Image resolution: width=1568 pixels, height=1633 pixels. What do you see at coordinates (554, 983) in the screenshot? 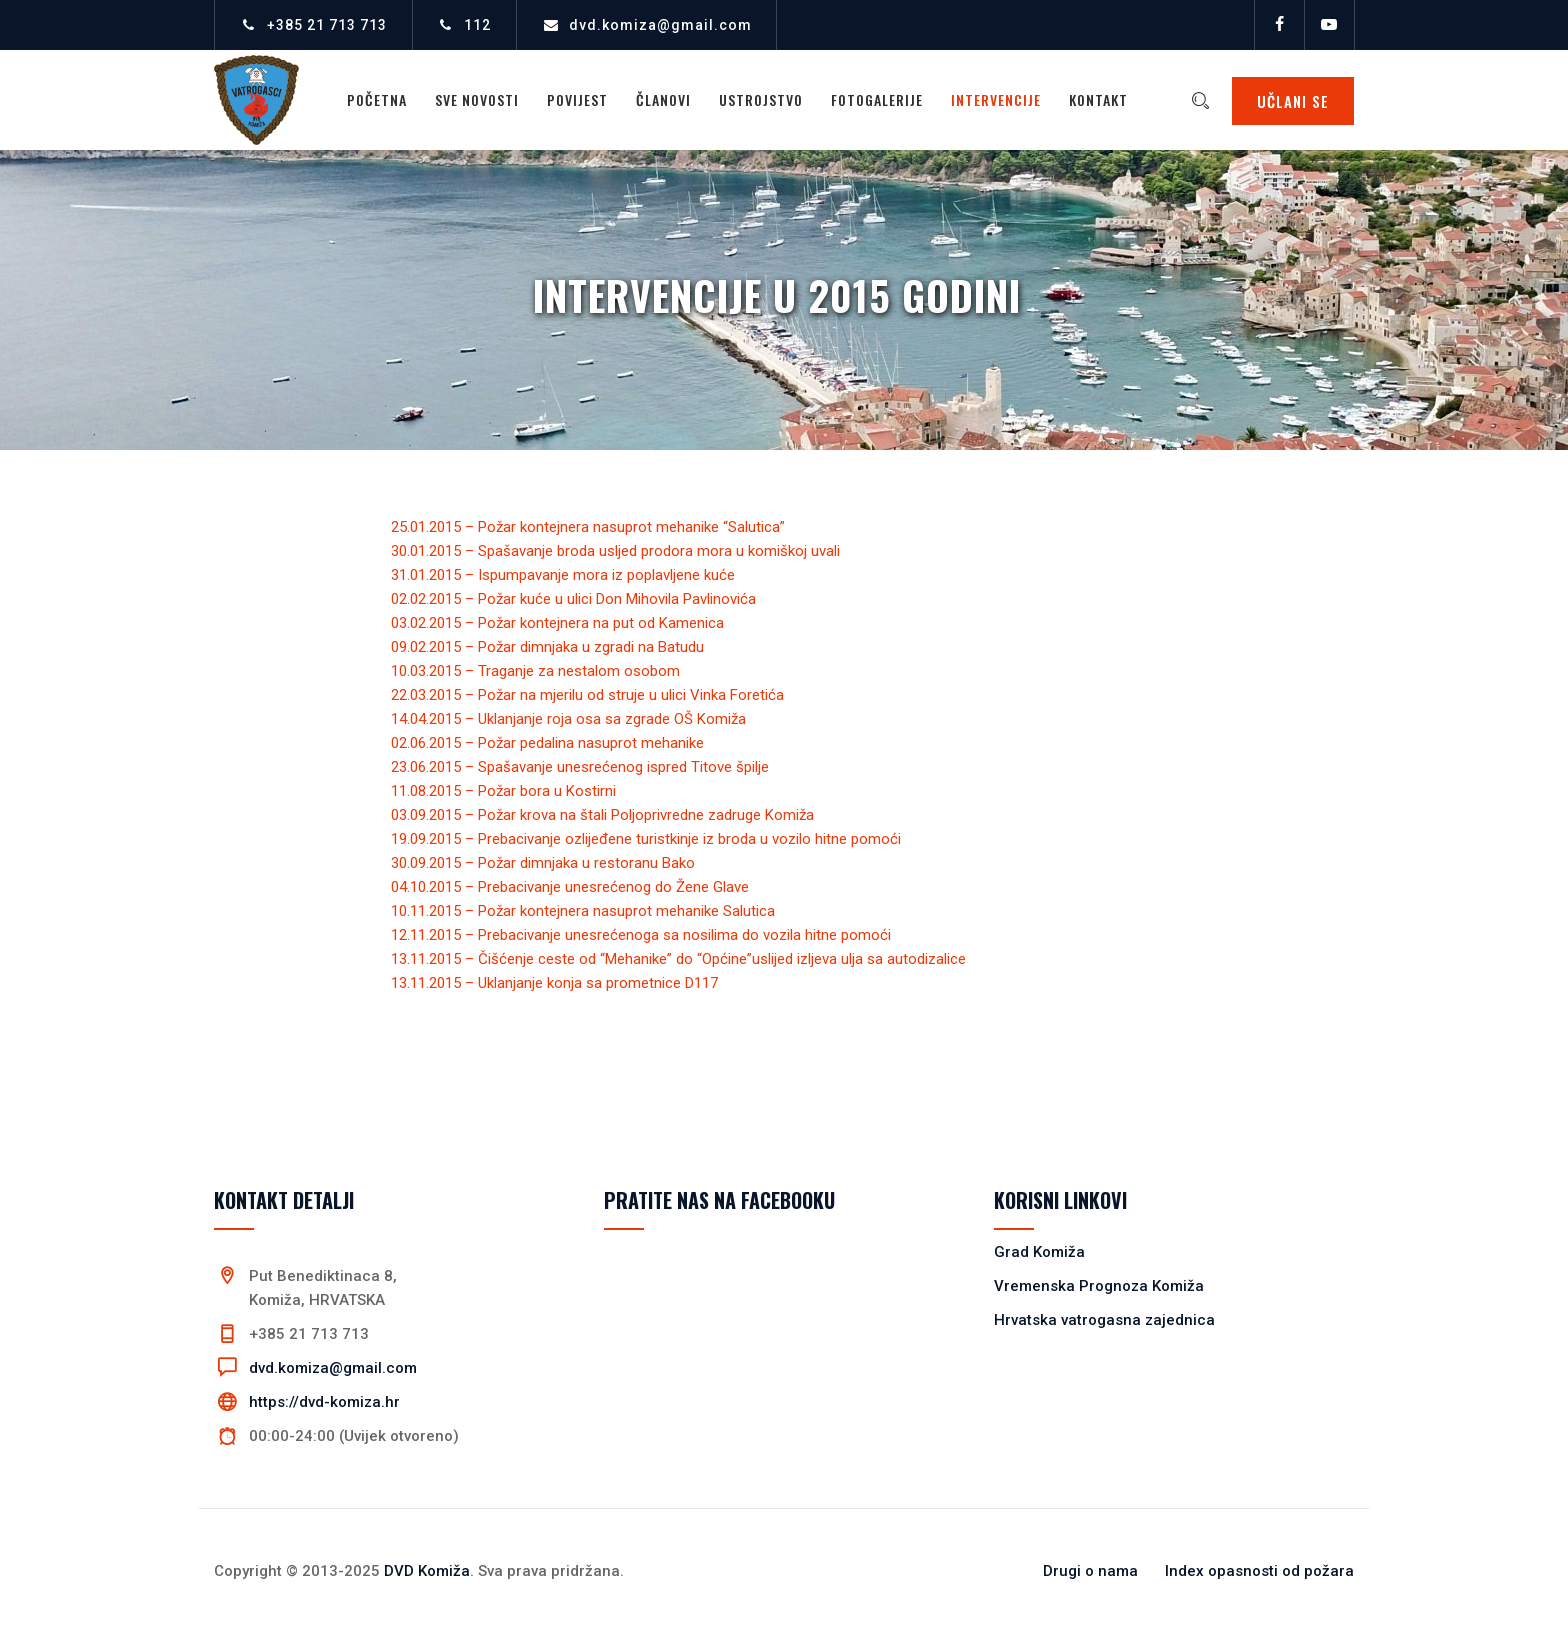
I see `13.11.2015 – Uklanjanje konja sa prometnice D117` at bounding box center [554, 983].